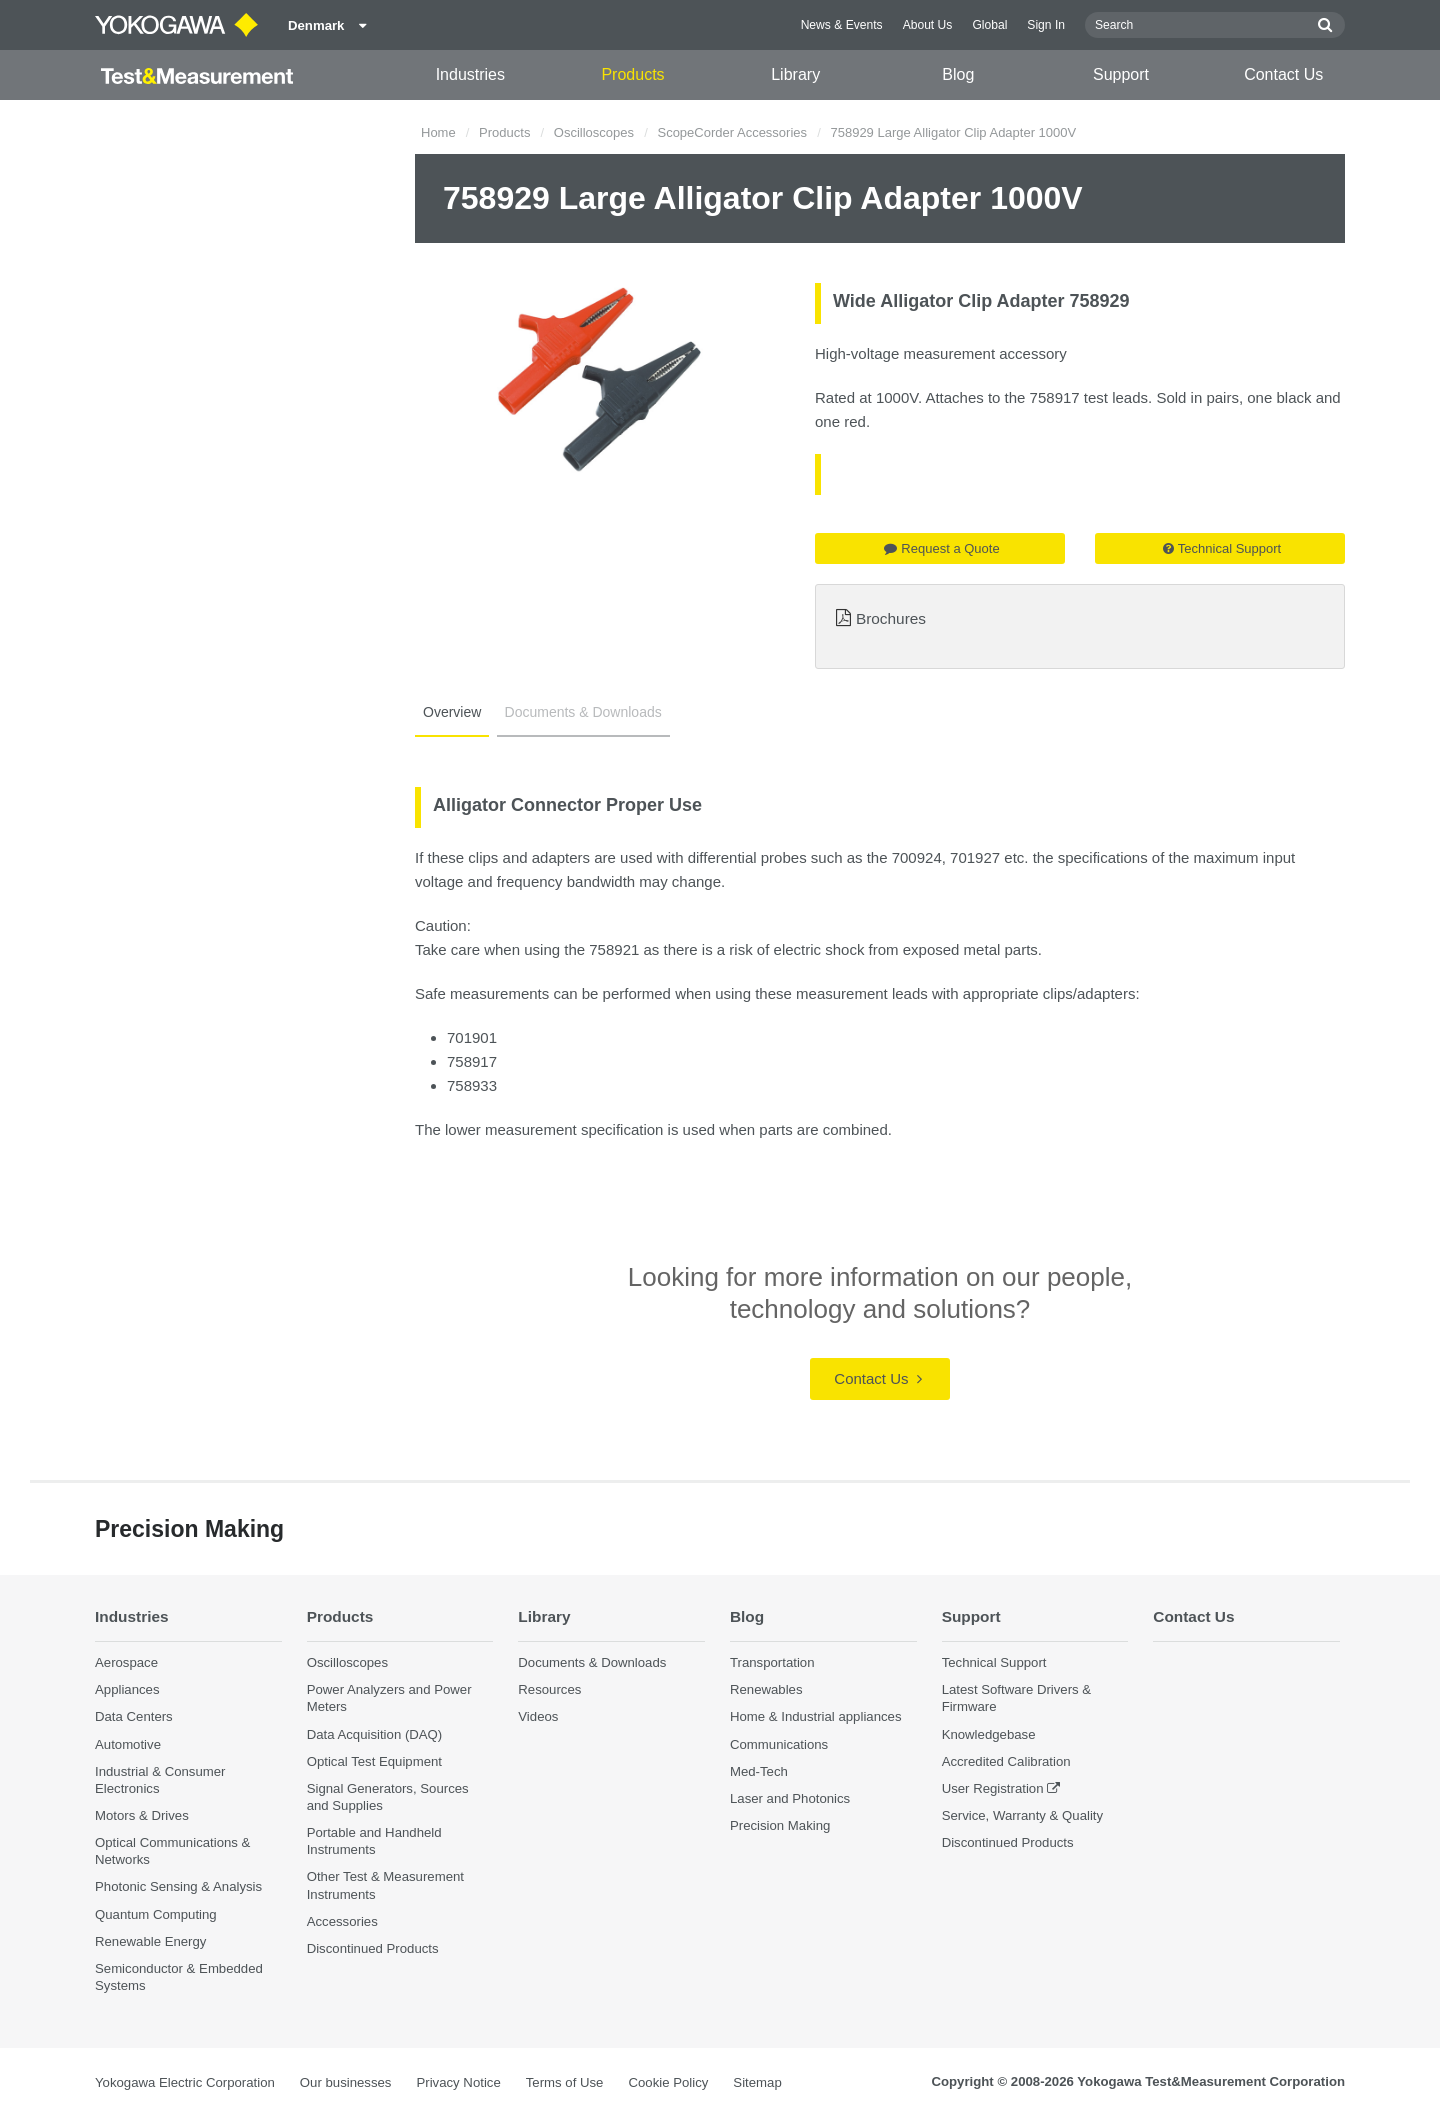 The height and width of the screenshot is (2117, 1440). What do you see at coordinates (127, 1689) in the screenshot?
I see `Appliances` at bounding box center [127, 1689].